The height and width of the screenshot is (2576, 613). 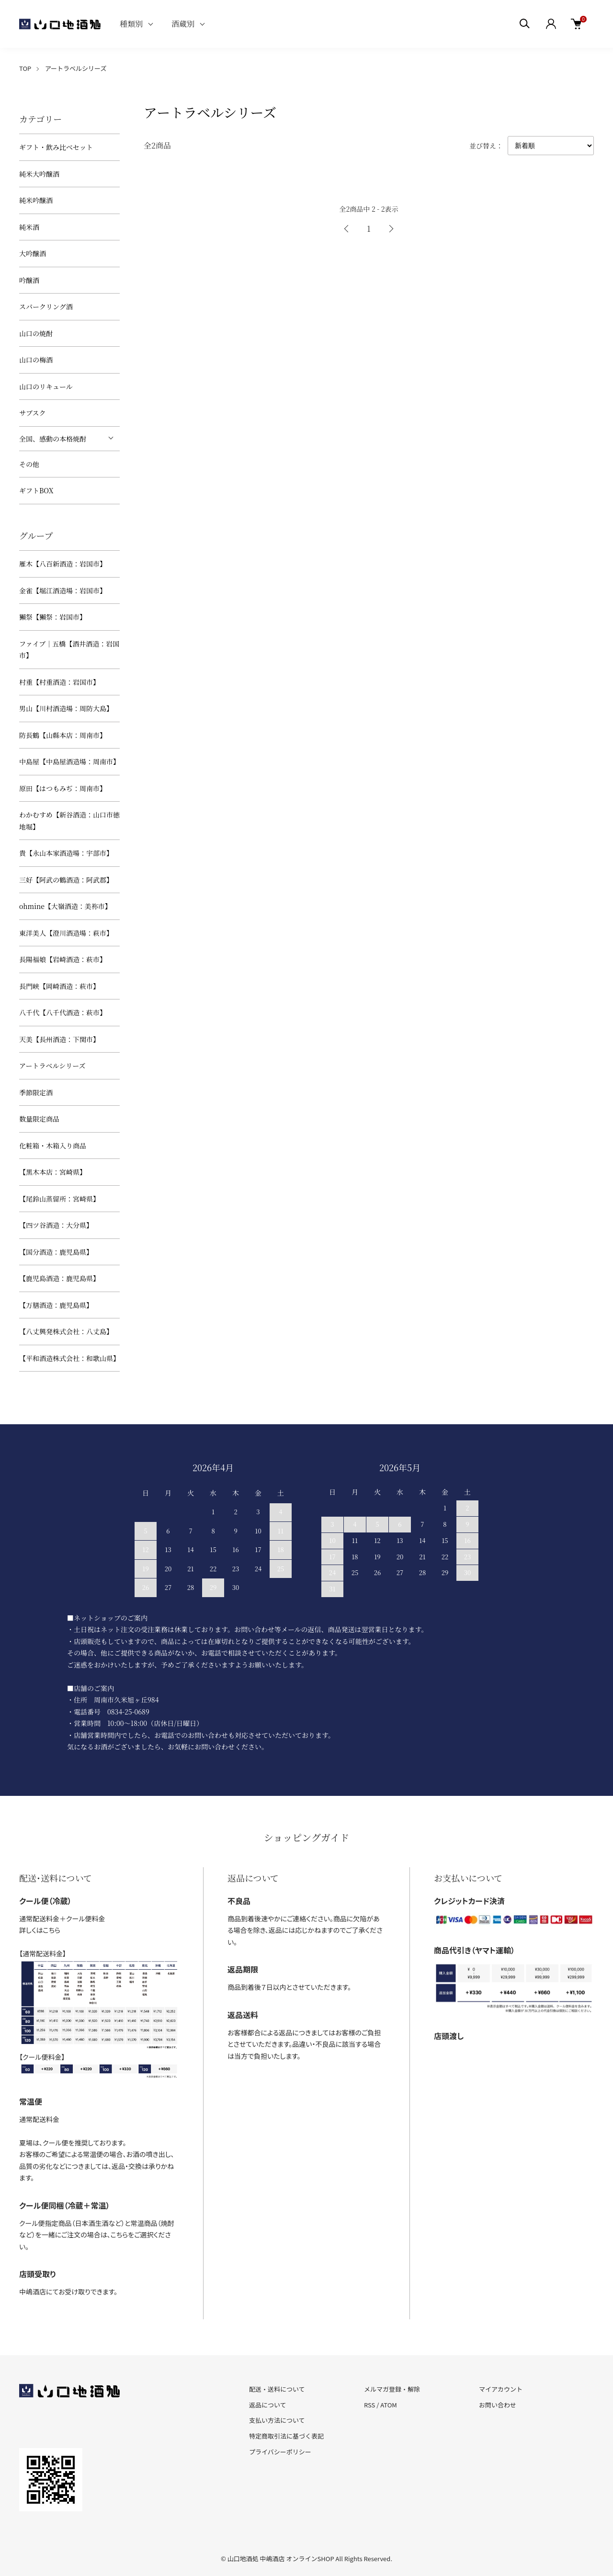 I want to click on 酒蔵別, so click(x=182, y=23).